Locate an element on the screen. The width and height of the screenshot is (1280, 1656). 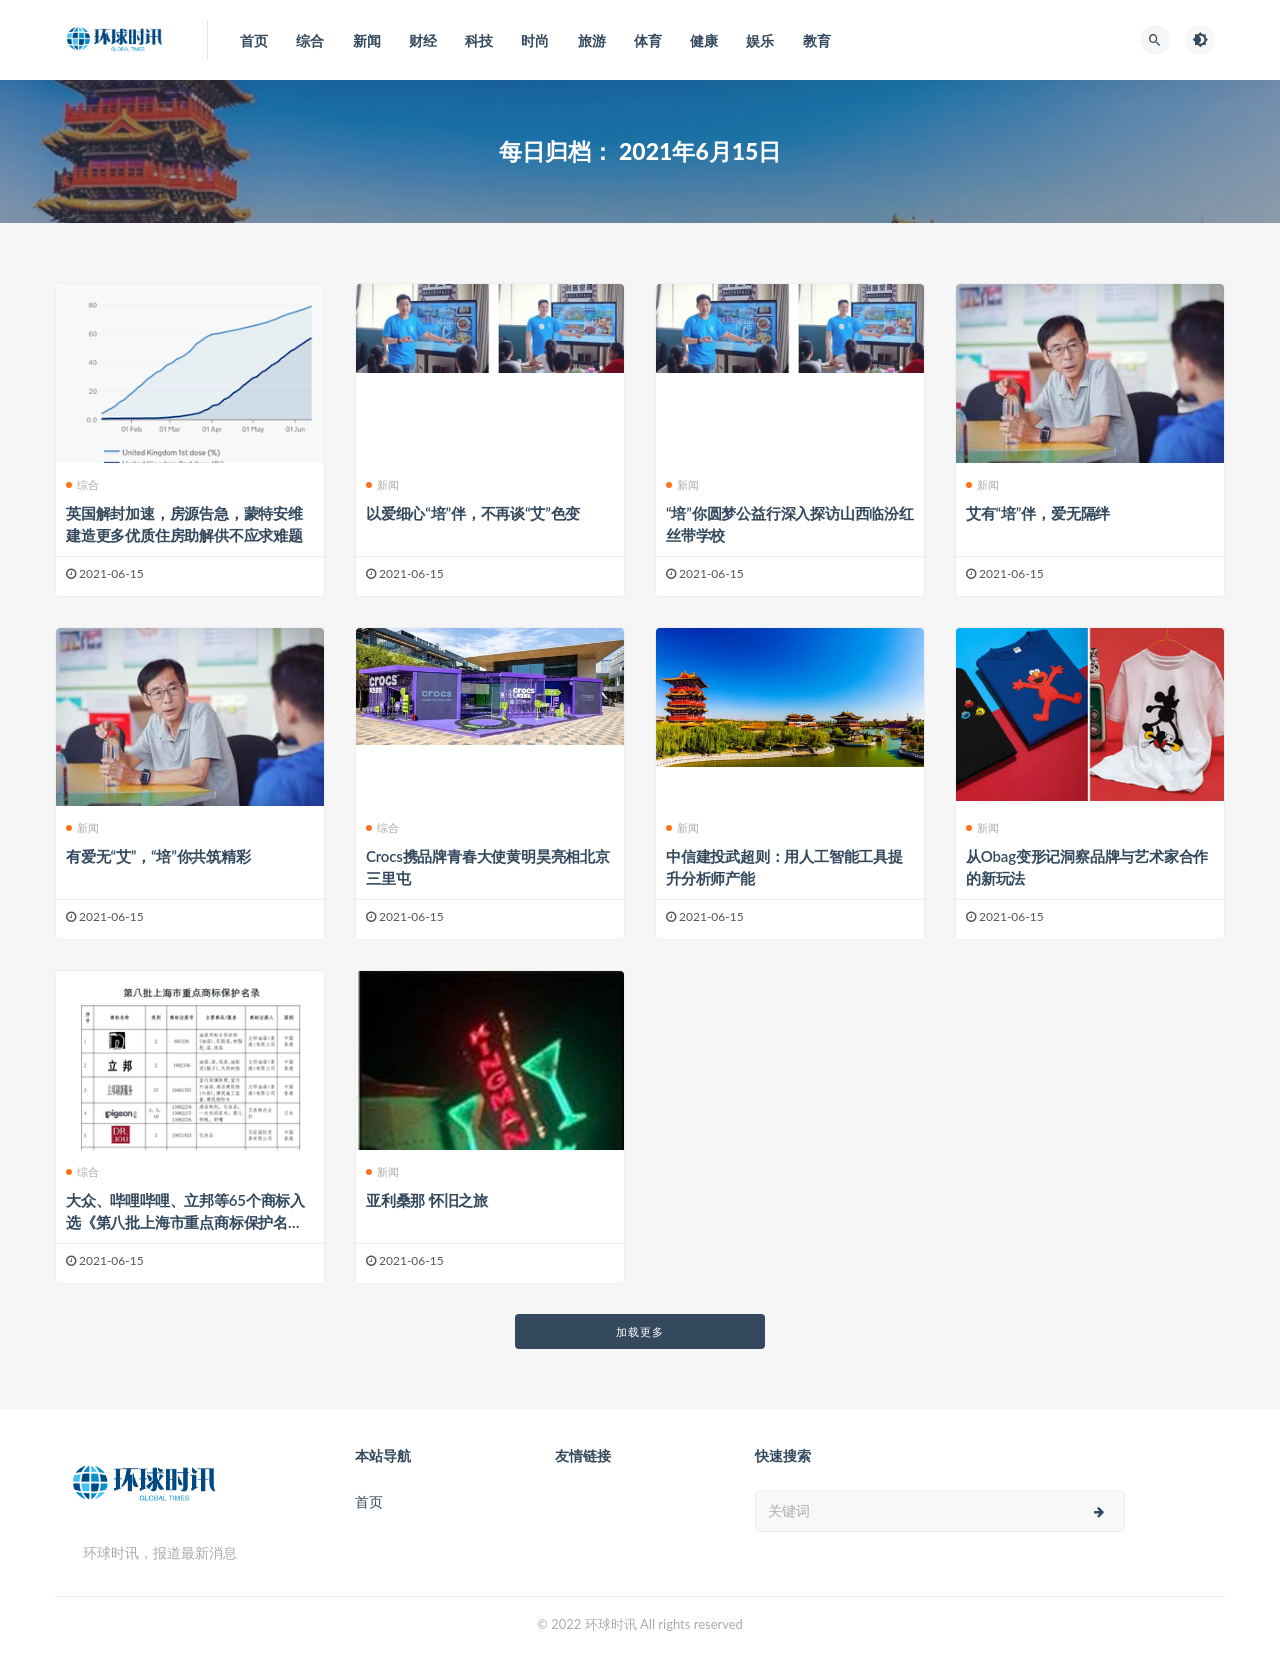
首页 is located at coordinates (369, 1501).